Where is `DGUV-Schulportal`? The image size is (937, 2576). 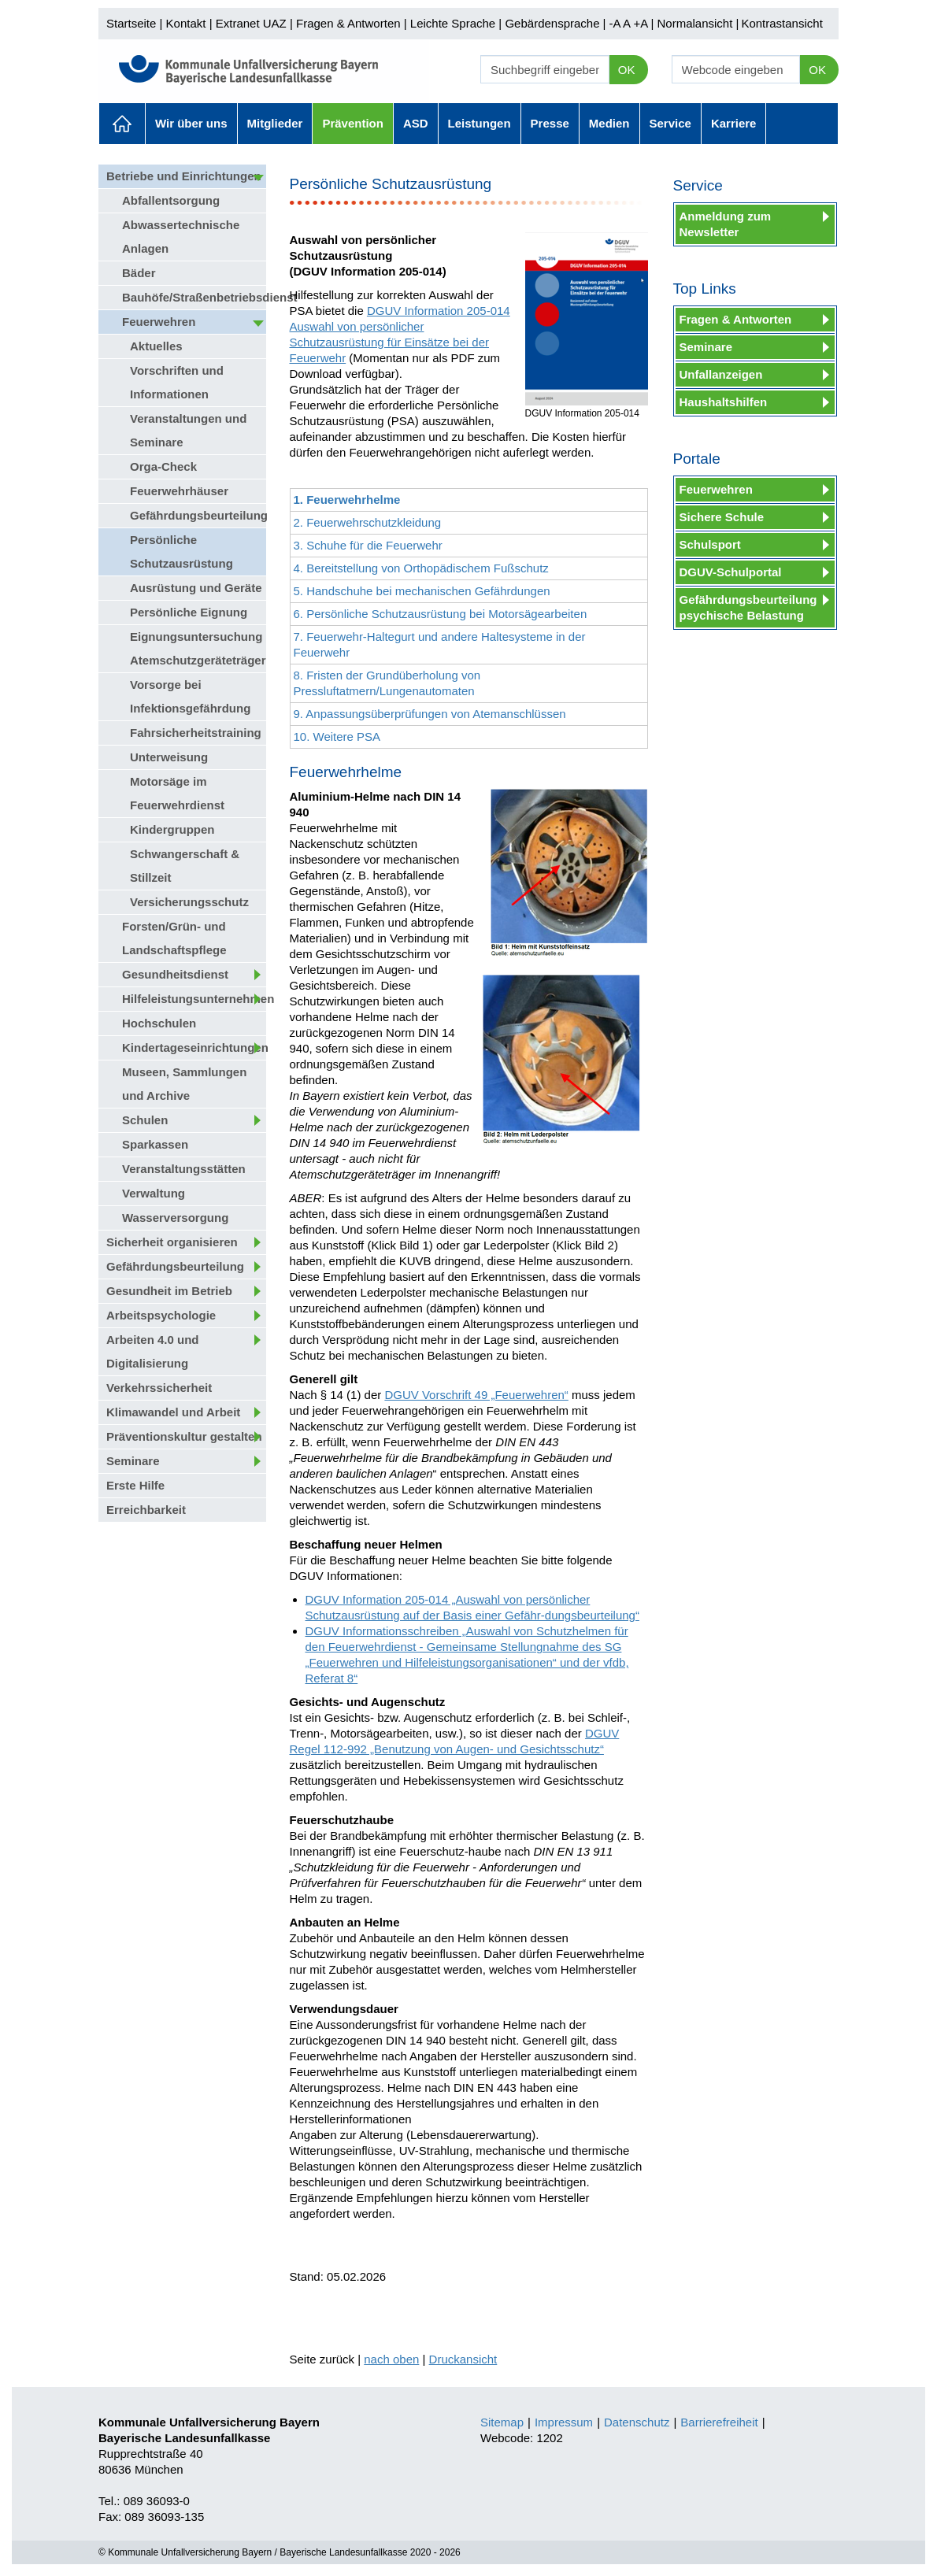 DGUV-Schulportal is located at coordinates (731, 572).